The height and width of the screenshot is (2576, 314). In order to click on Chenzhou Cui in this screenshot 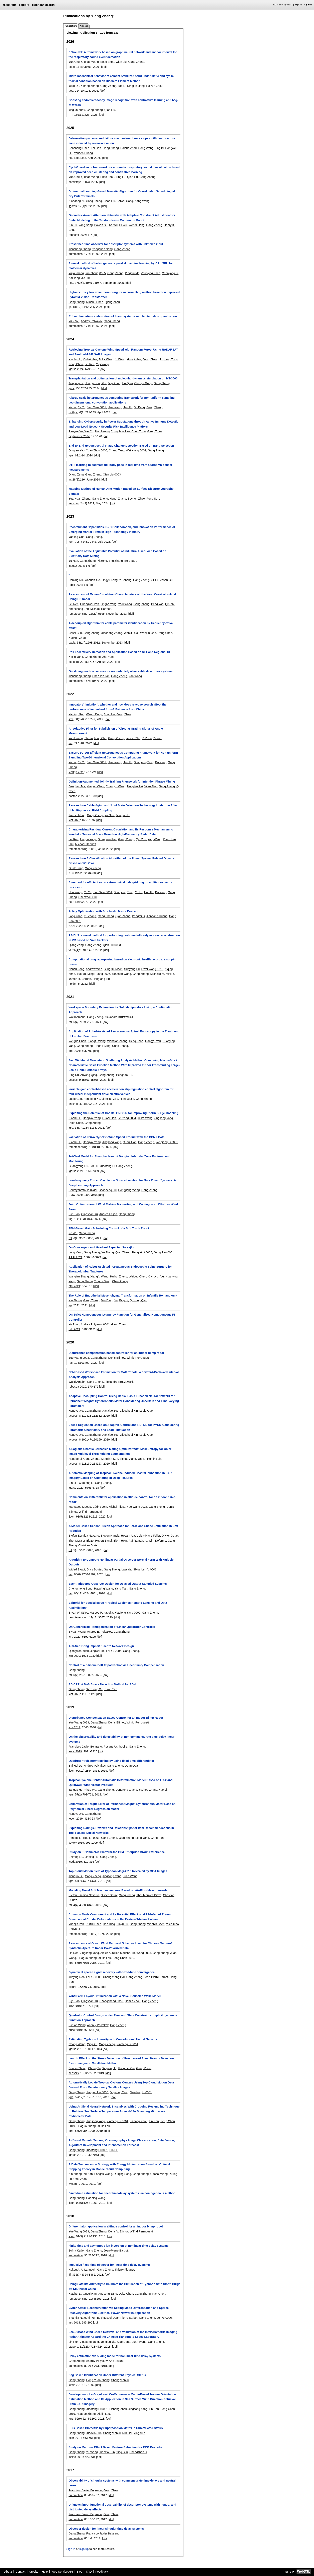, I will do `click(87, 897)`.